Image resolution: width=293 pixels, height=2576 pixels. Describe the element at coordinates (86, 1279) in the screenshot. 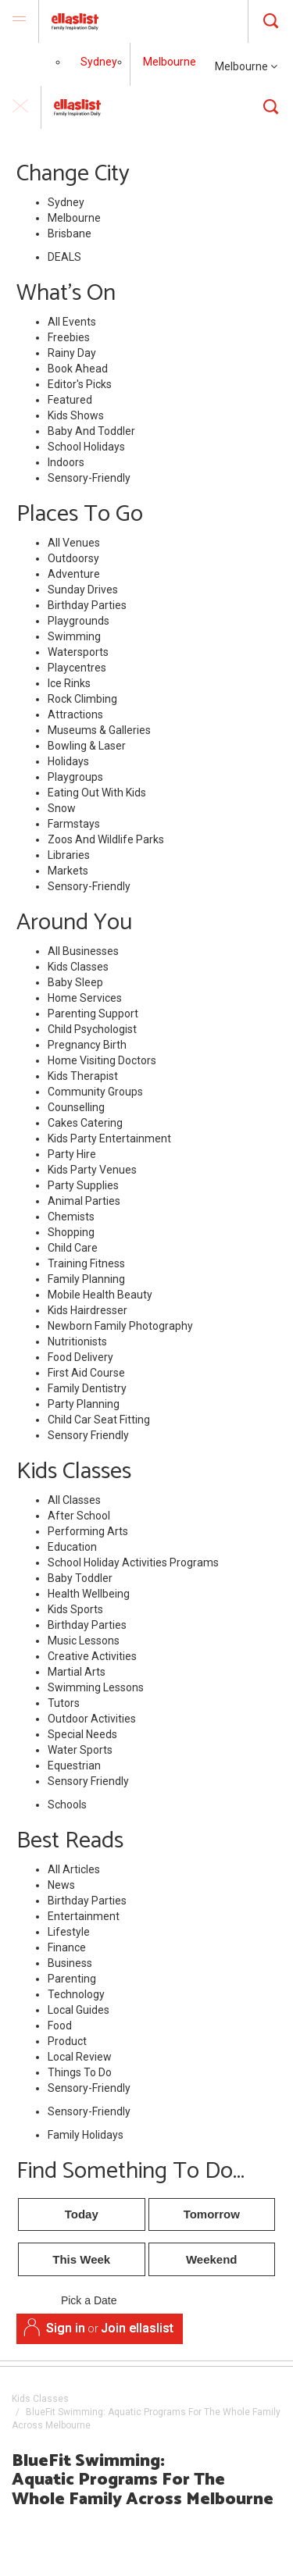

I see `Family Planning` at that location.